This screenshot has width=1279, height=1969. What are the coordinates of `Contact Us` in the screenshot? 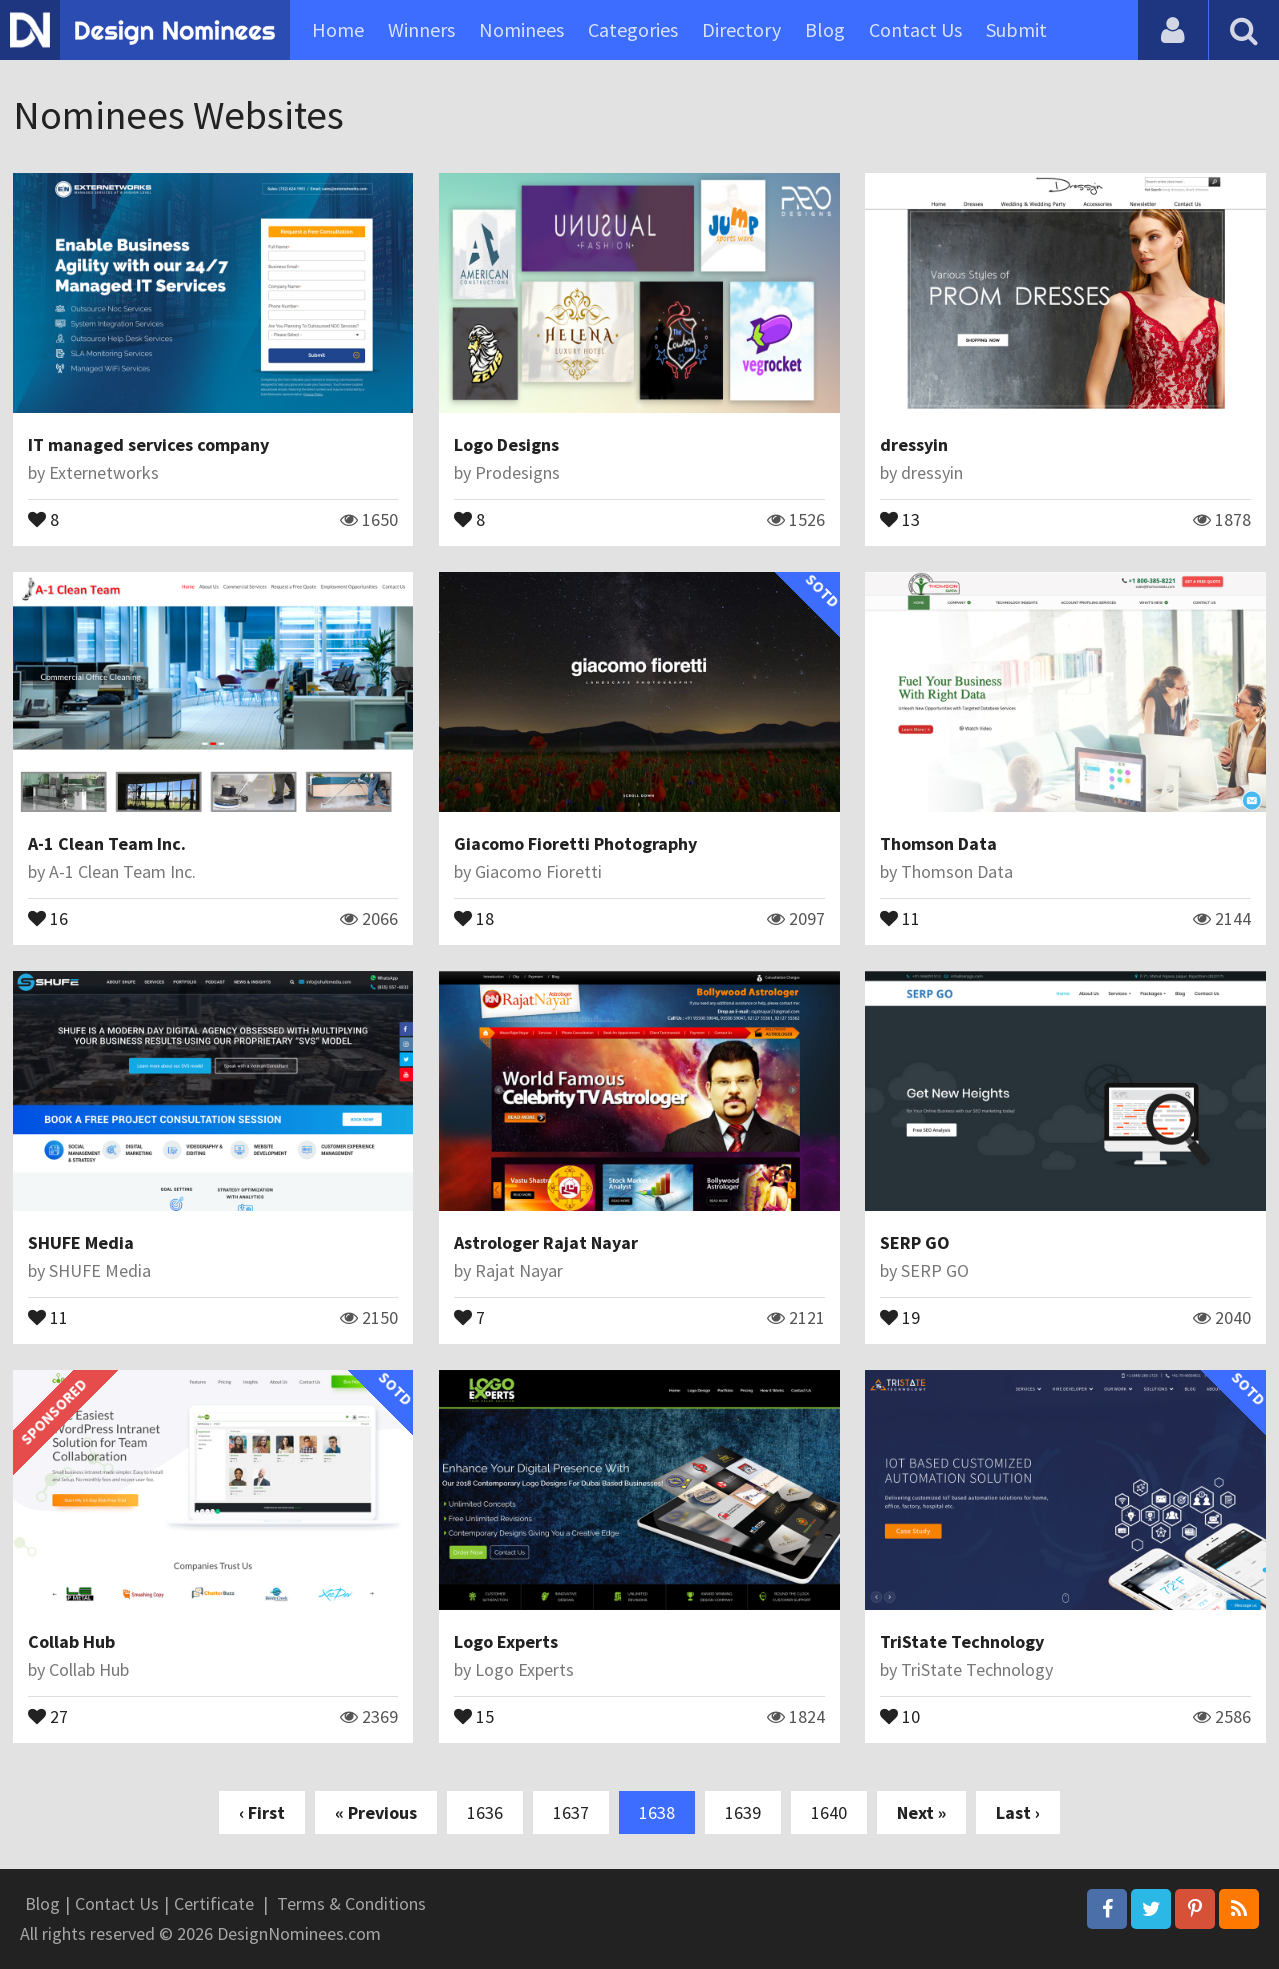 It's located at (915, 29).